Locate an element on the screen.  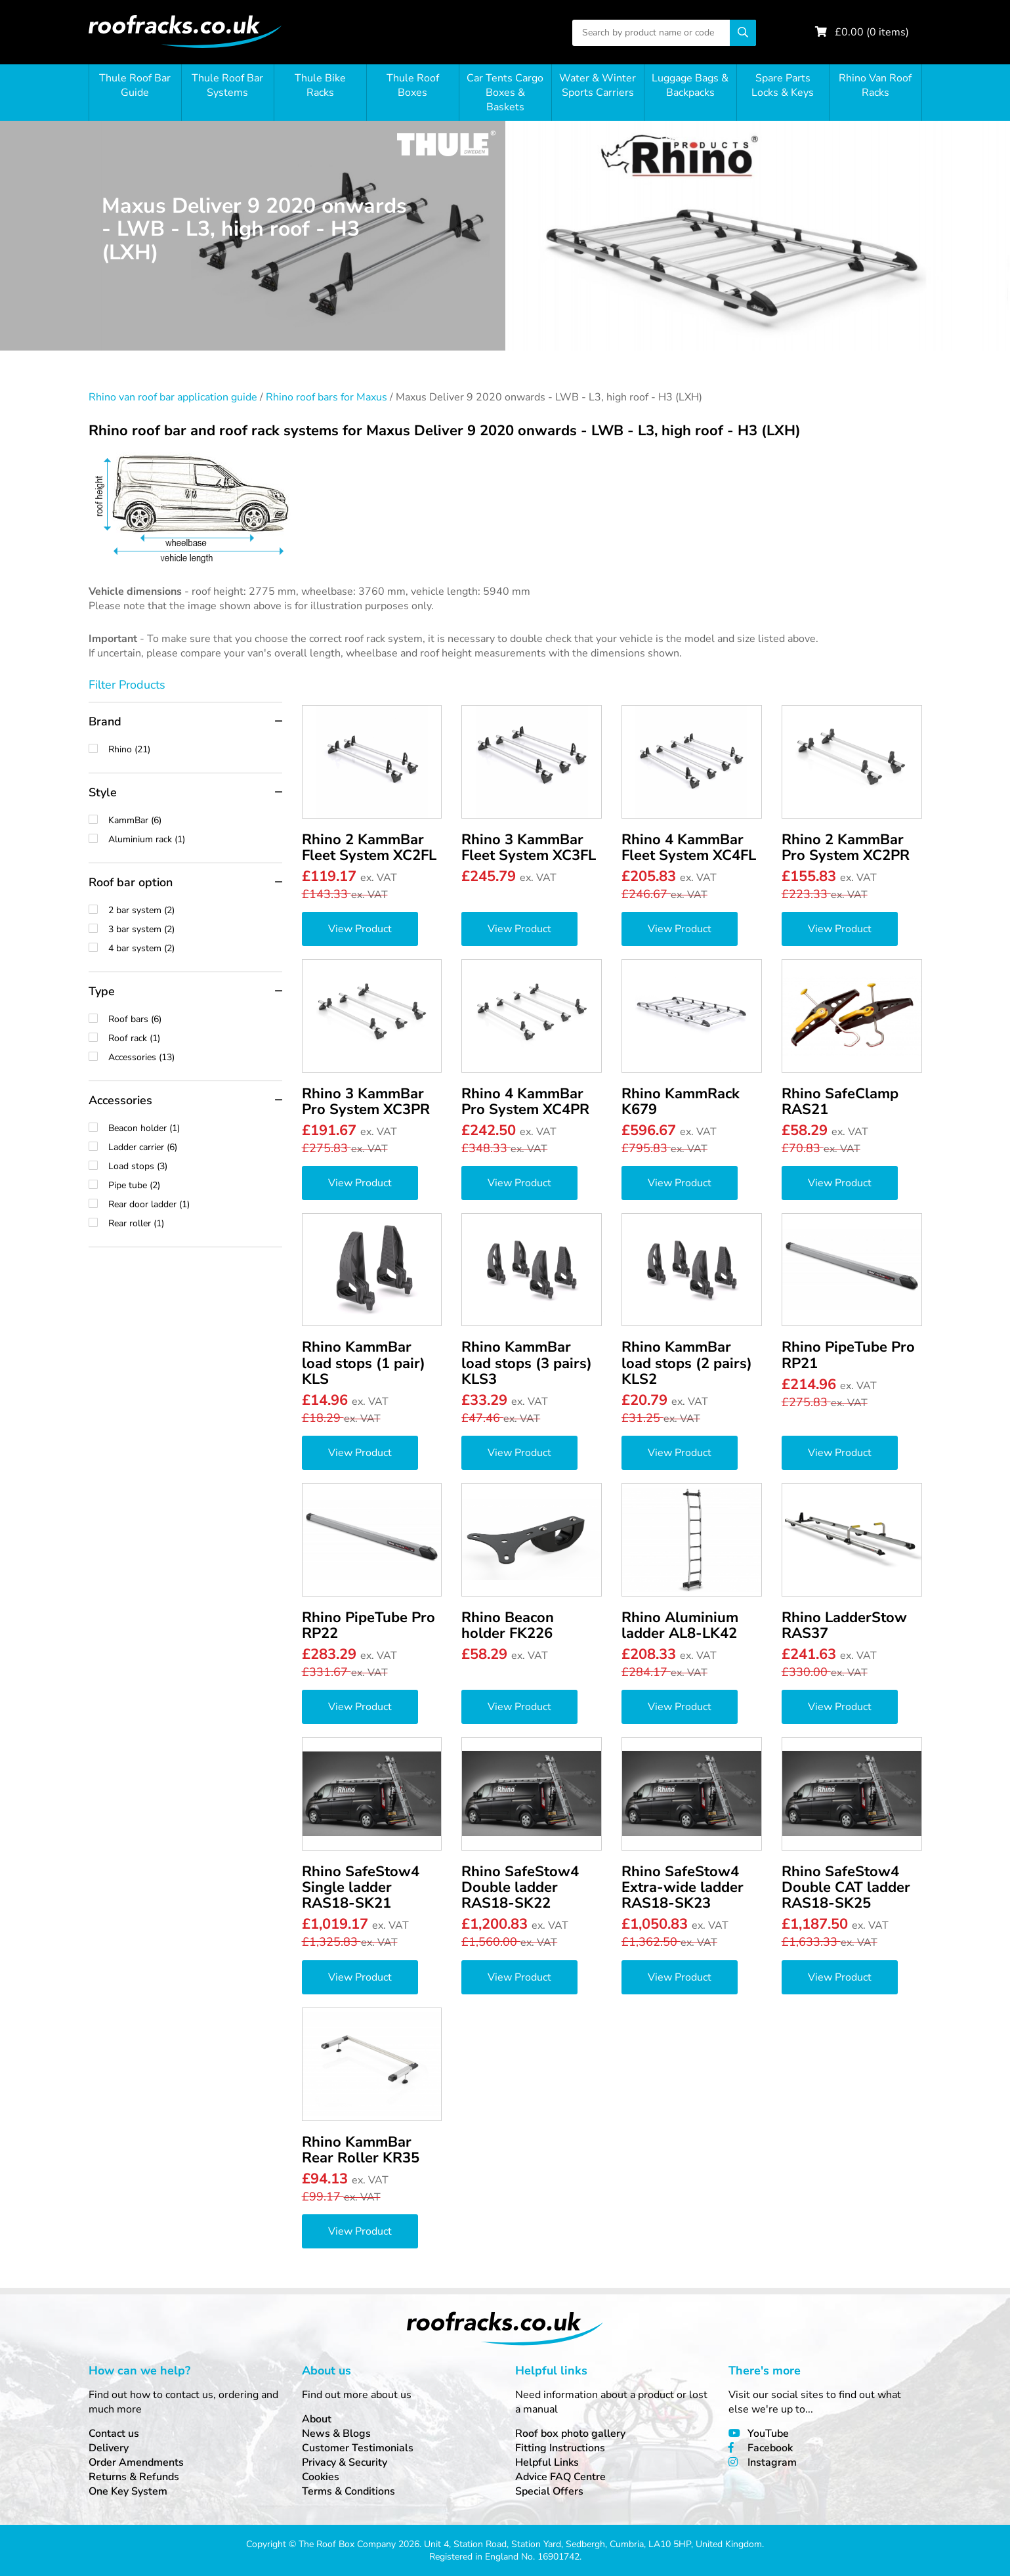
Customer Testimonials is located at coordinates (357, 2448).